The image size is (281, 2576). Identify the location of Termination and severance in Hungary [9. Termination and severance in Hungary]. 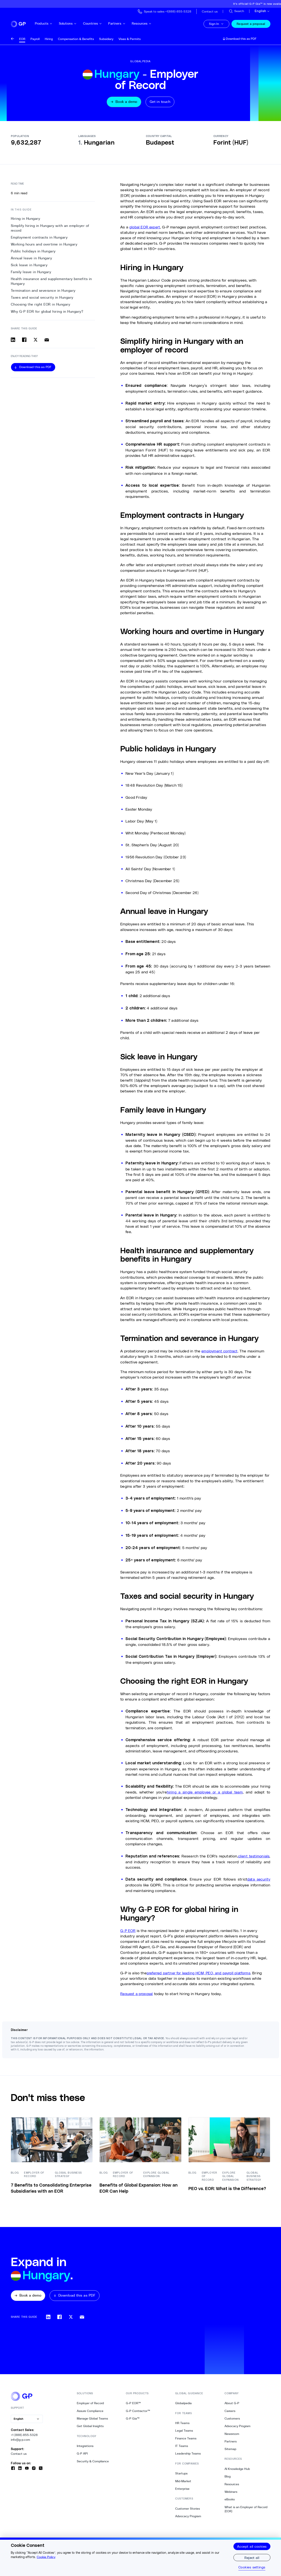
(43, 292).